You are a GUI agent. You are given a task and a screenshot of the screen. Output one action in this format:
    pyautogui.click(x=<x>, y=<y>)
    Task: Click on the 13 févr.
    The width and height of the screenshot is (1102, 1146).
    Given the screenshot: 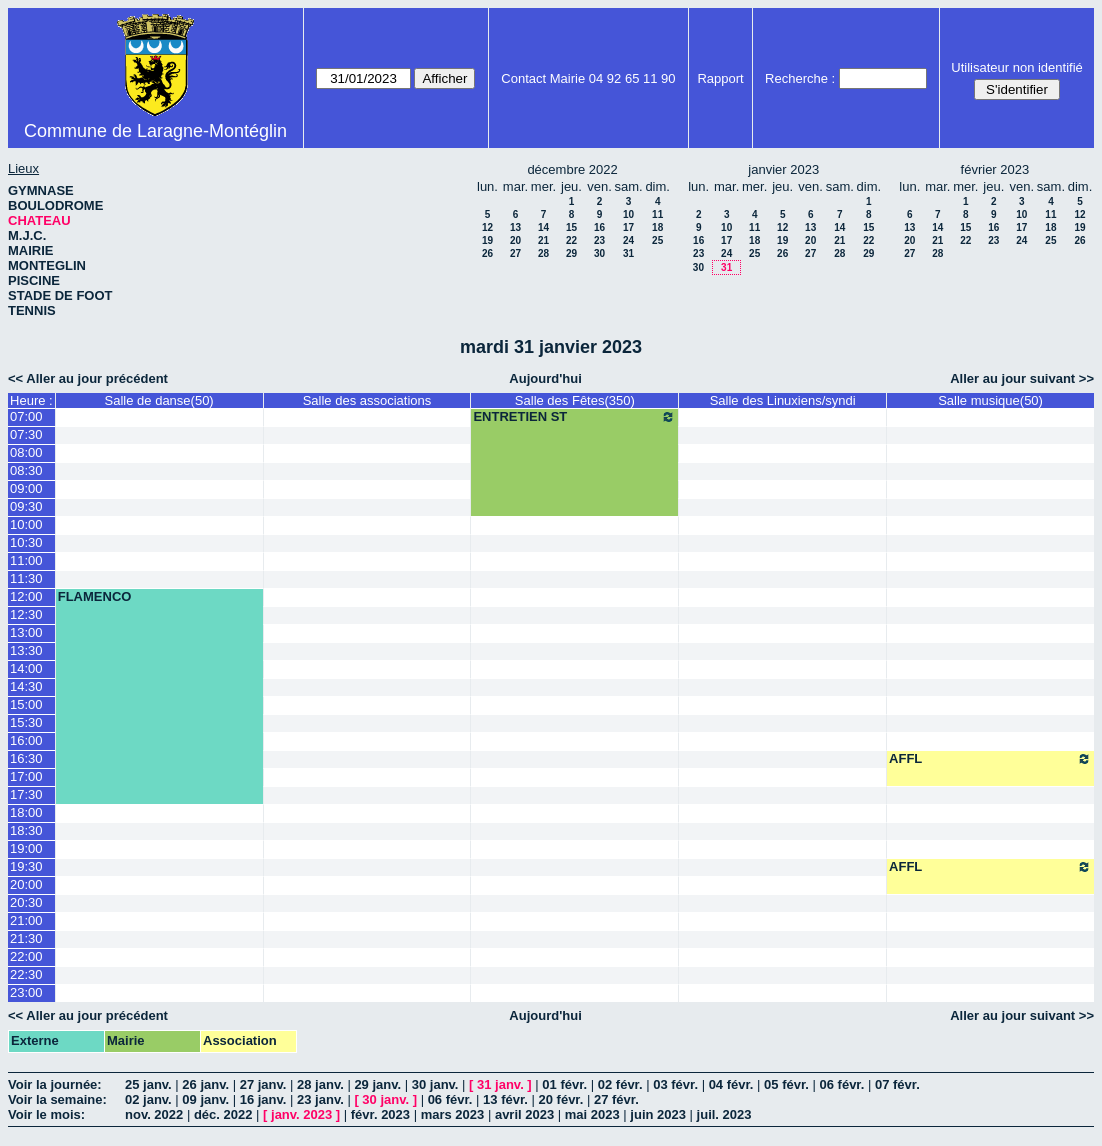 What is the action you would take?
    pyautogui.click(x=505, y=1099)
    